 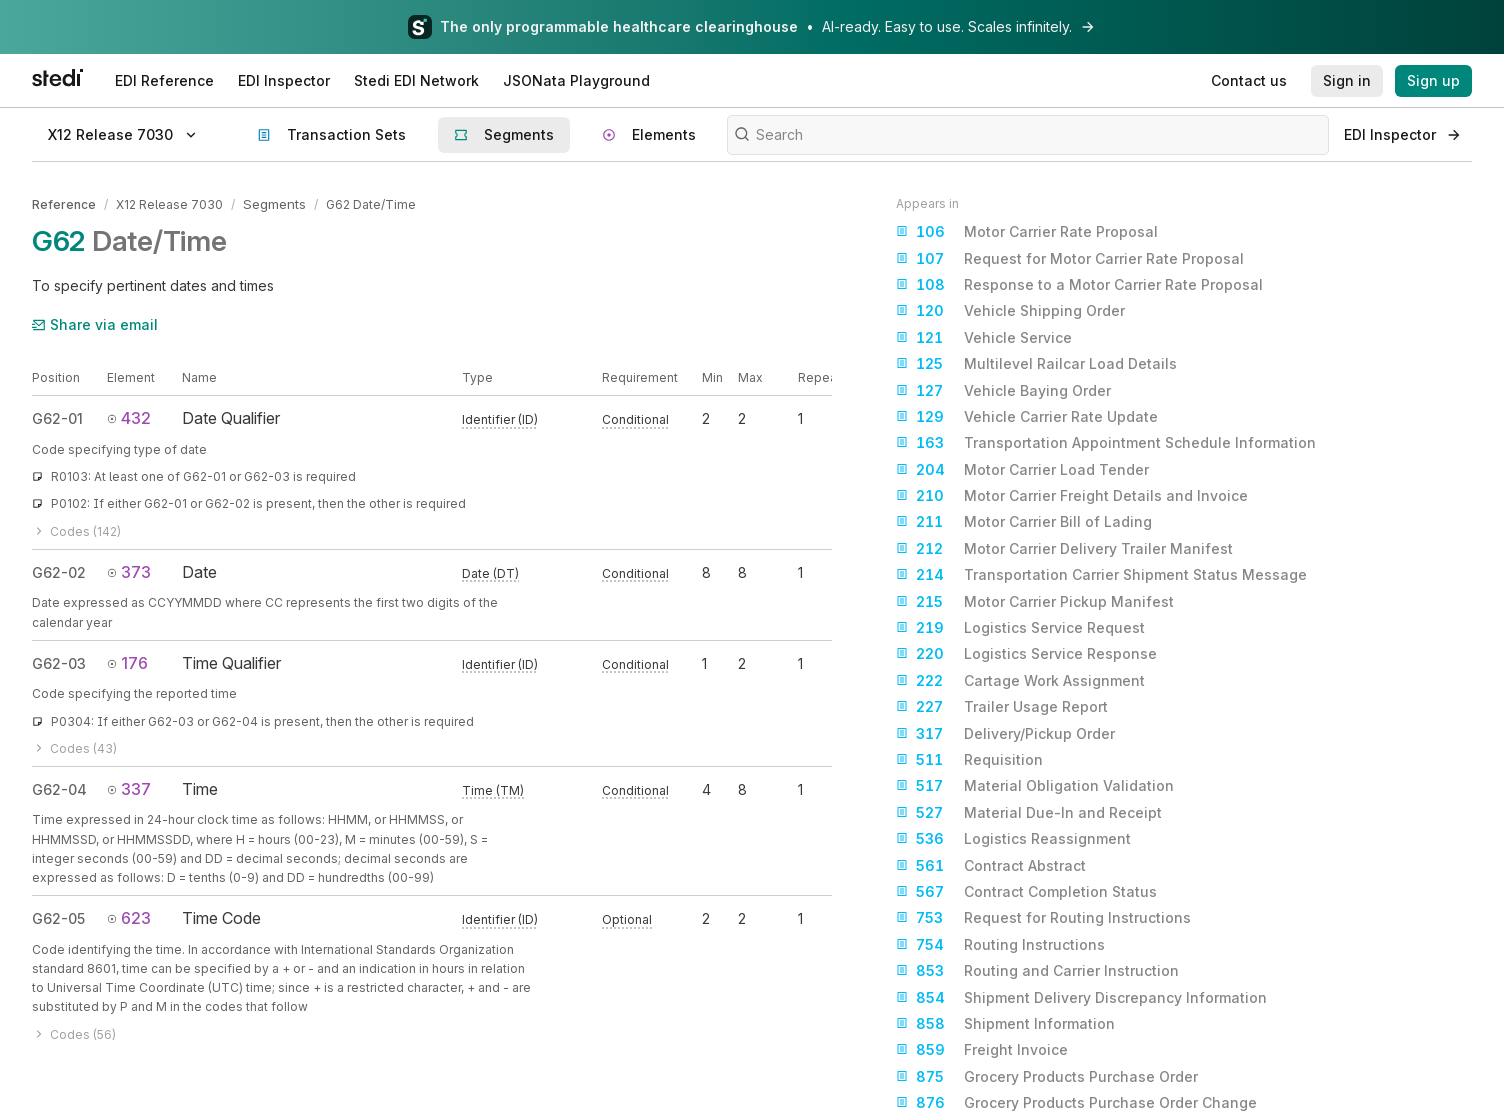 What do you see at coordinates (76, 529) in the screenshot?
I see `Codes (142)` at bounding box center [76, 529].